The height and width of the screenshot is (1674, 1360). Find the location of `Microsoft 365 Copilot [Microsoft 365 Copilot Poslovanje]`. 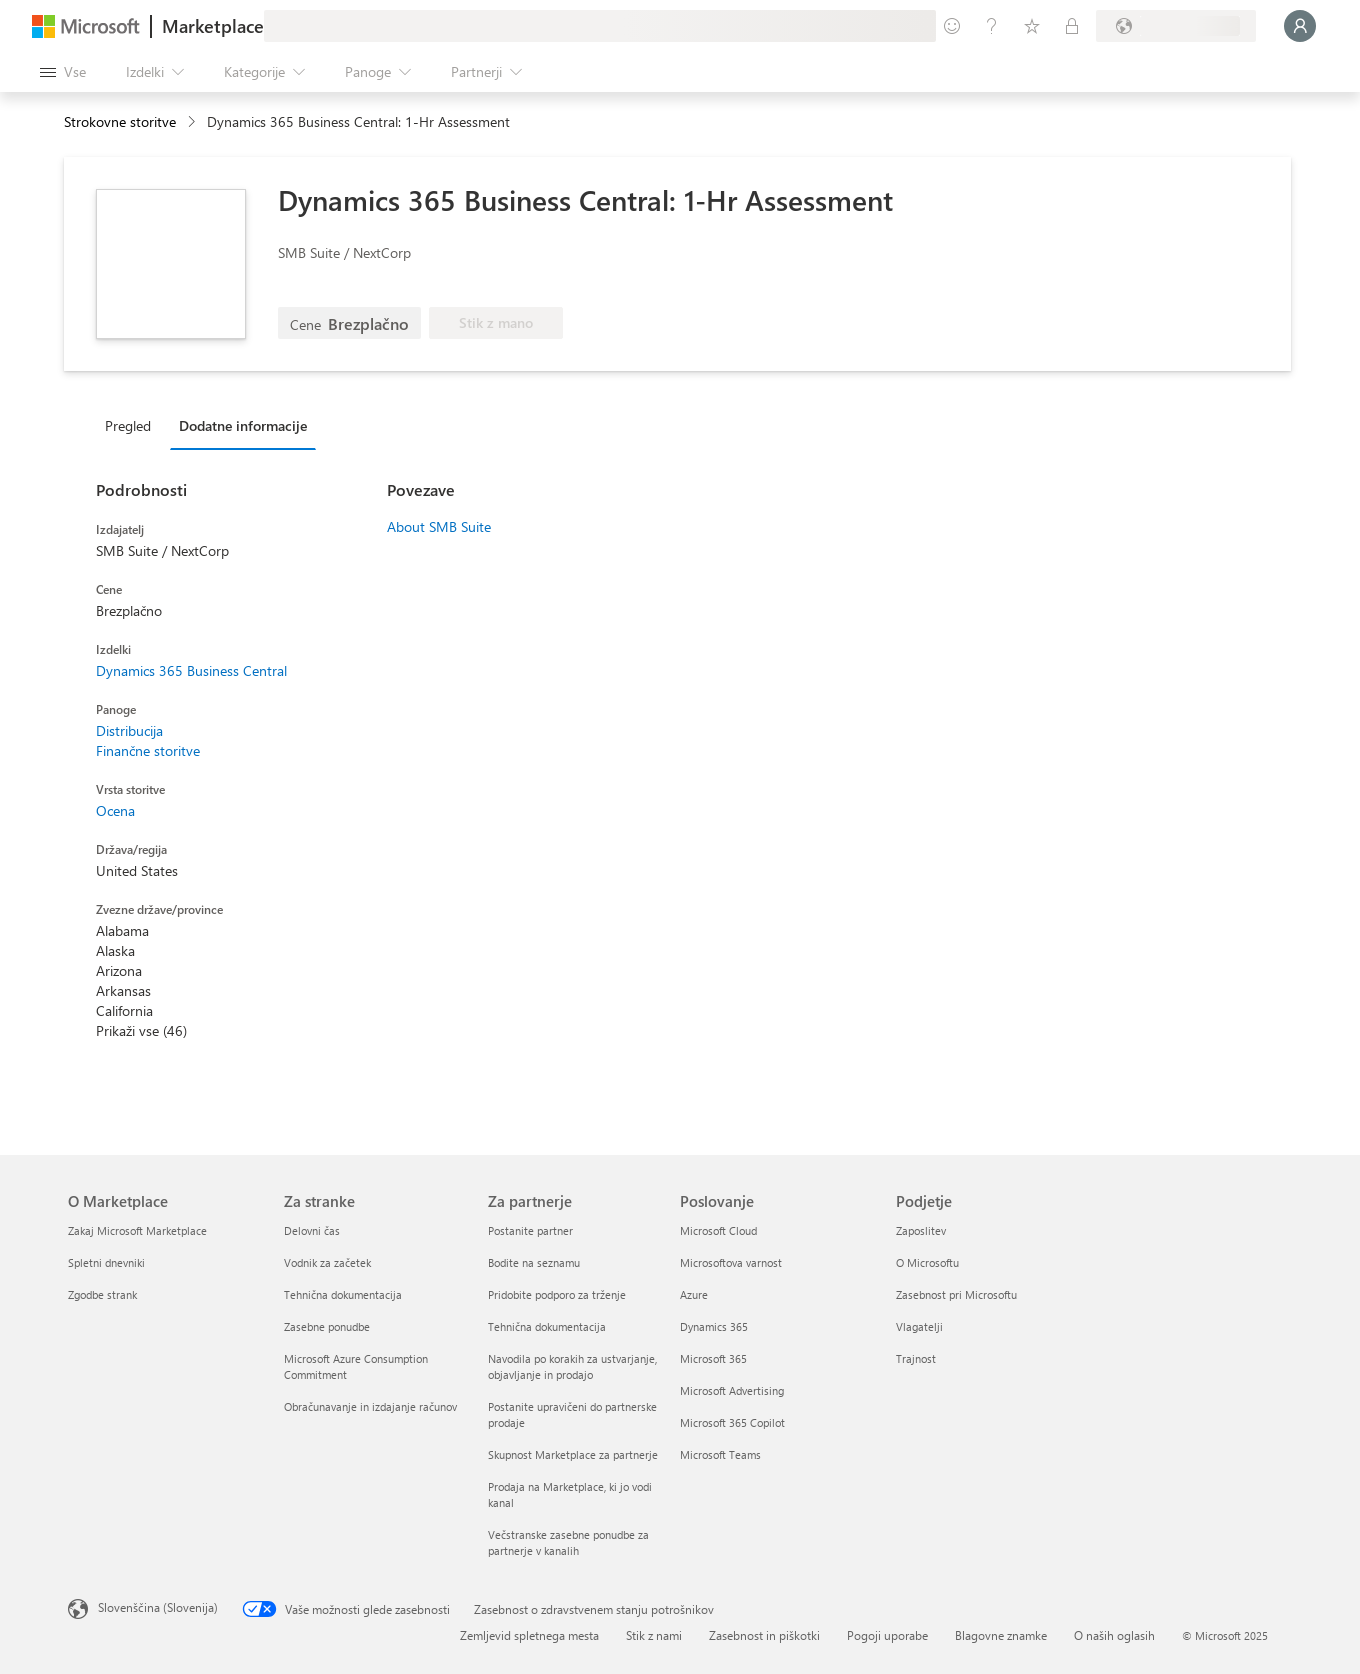

Microsoft 365 Copilot [Microsoft 365 Copilot Poslovanje] is located at coordinates (732, 1422).